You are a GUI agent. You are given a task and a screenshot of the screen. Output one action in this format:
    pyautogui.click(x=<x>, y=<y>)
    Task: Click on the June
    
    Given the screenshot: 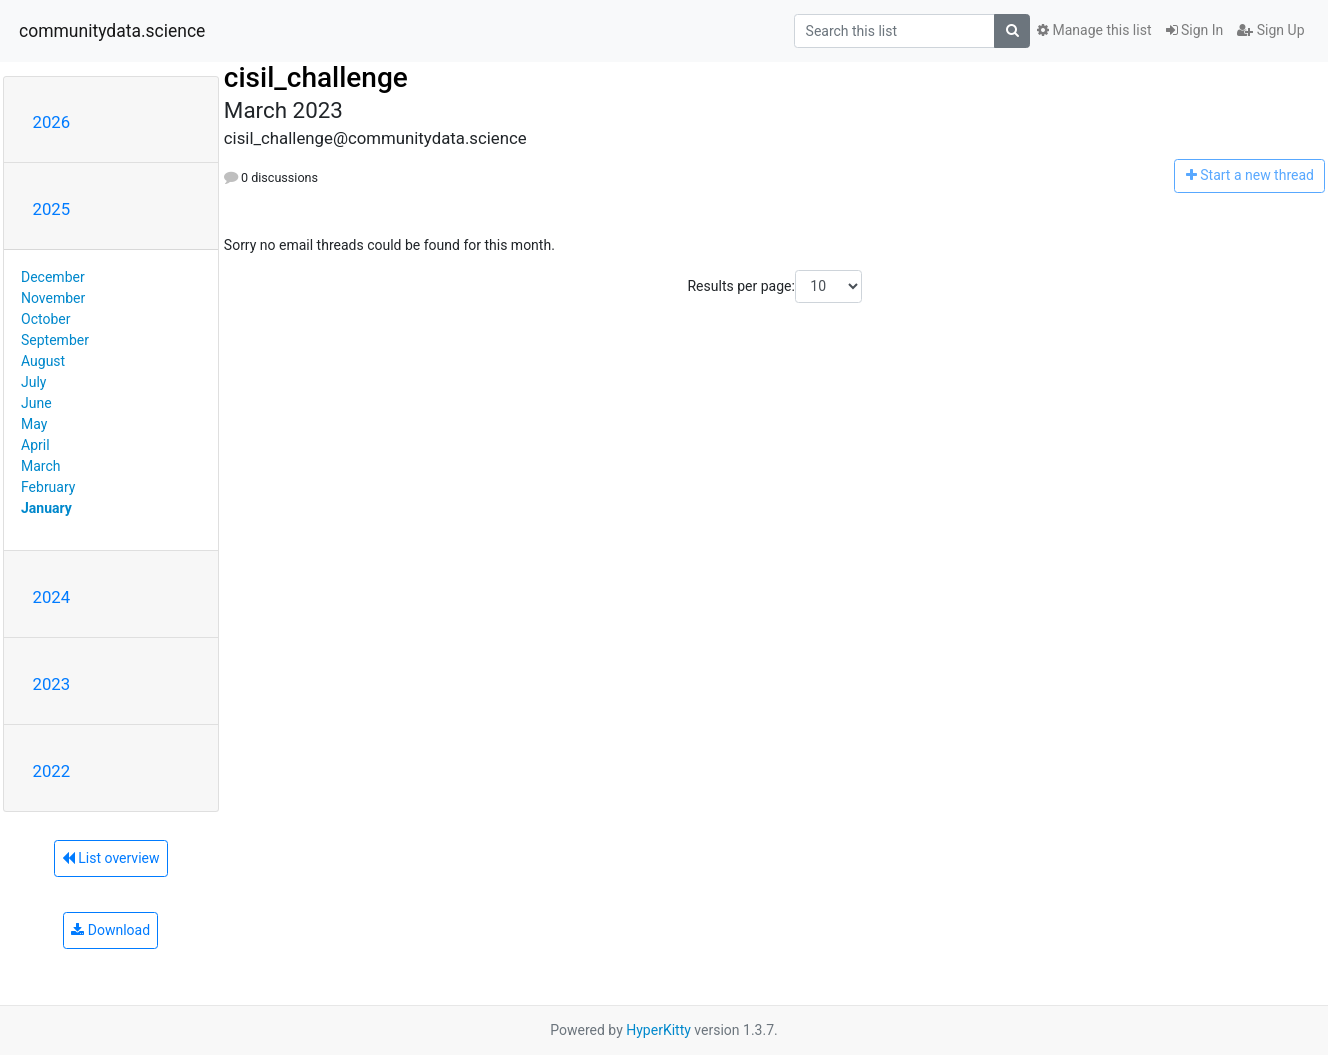 What is the action you would take?
    pyautogui.click(x=36, y=403)
    